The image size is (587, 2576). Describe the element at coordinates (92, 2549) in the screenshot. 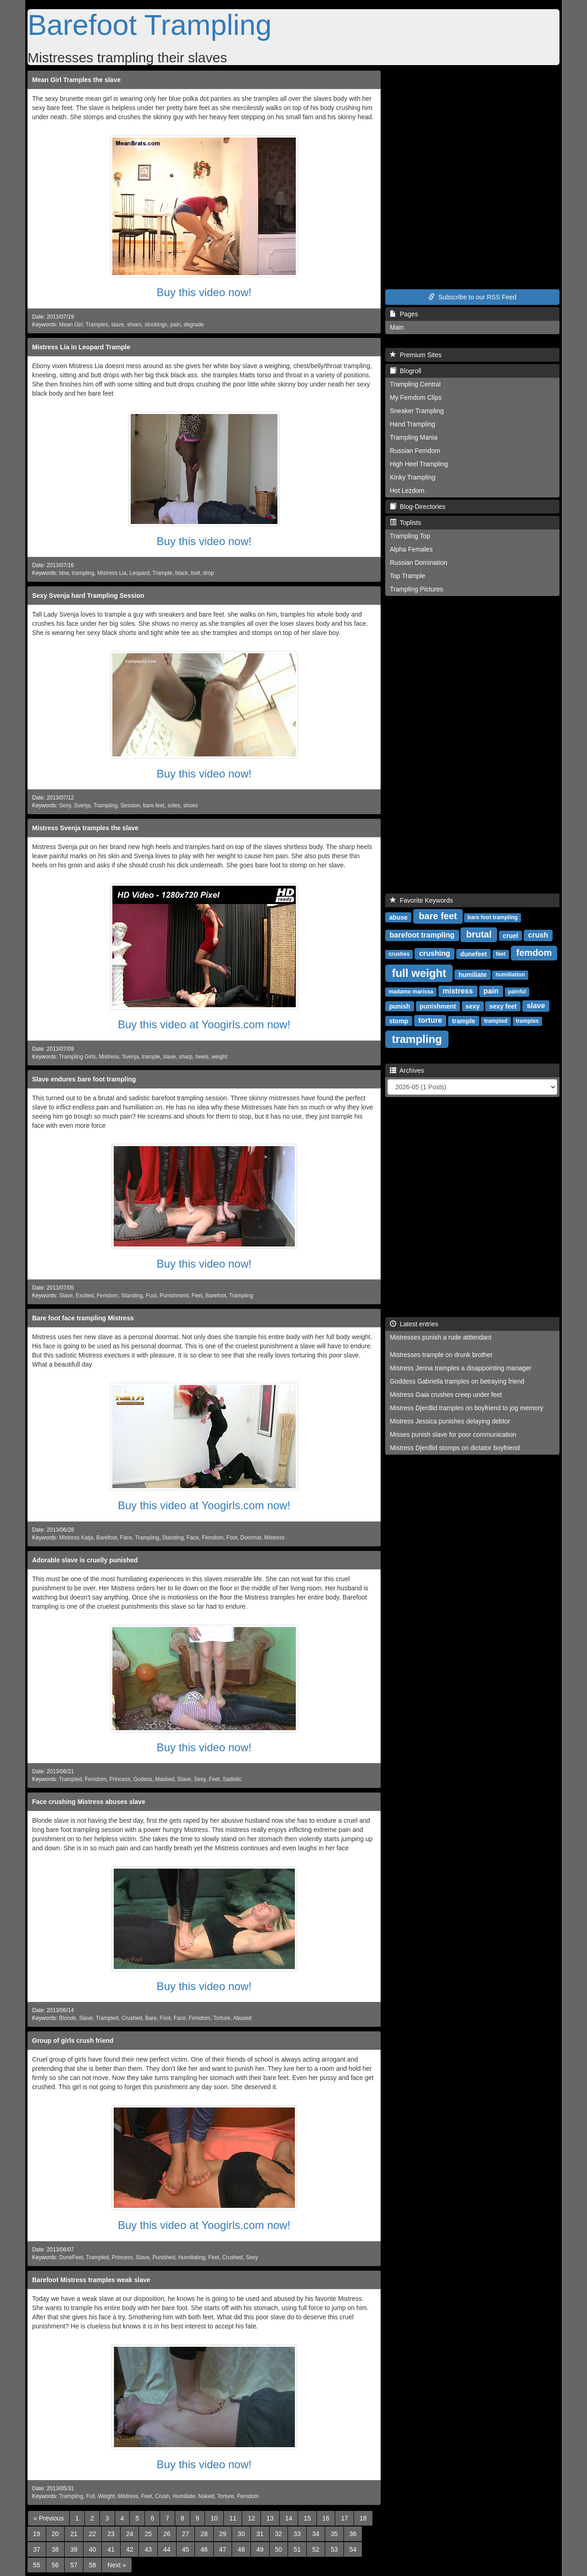

I see `40` at that location.